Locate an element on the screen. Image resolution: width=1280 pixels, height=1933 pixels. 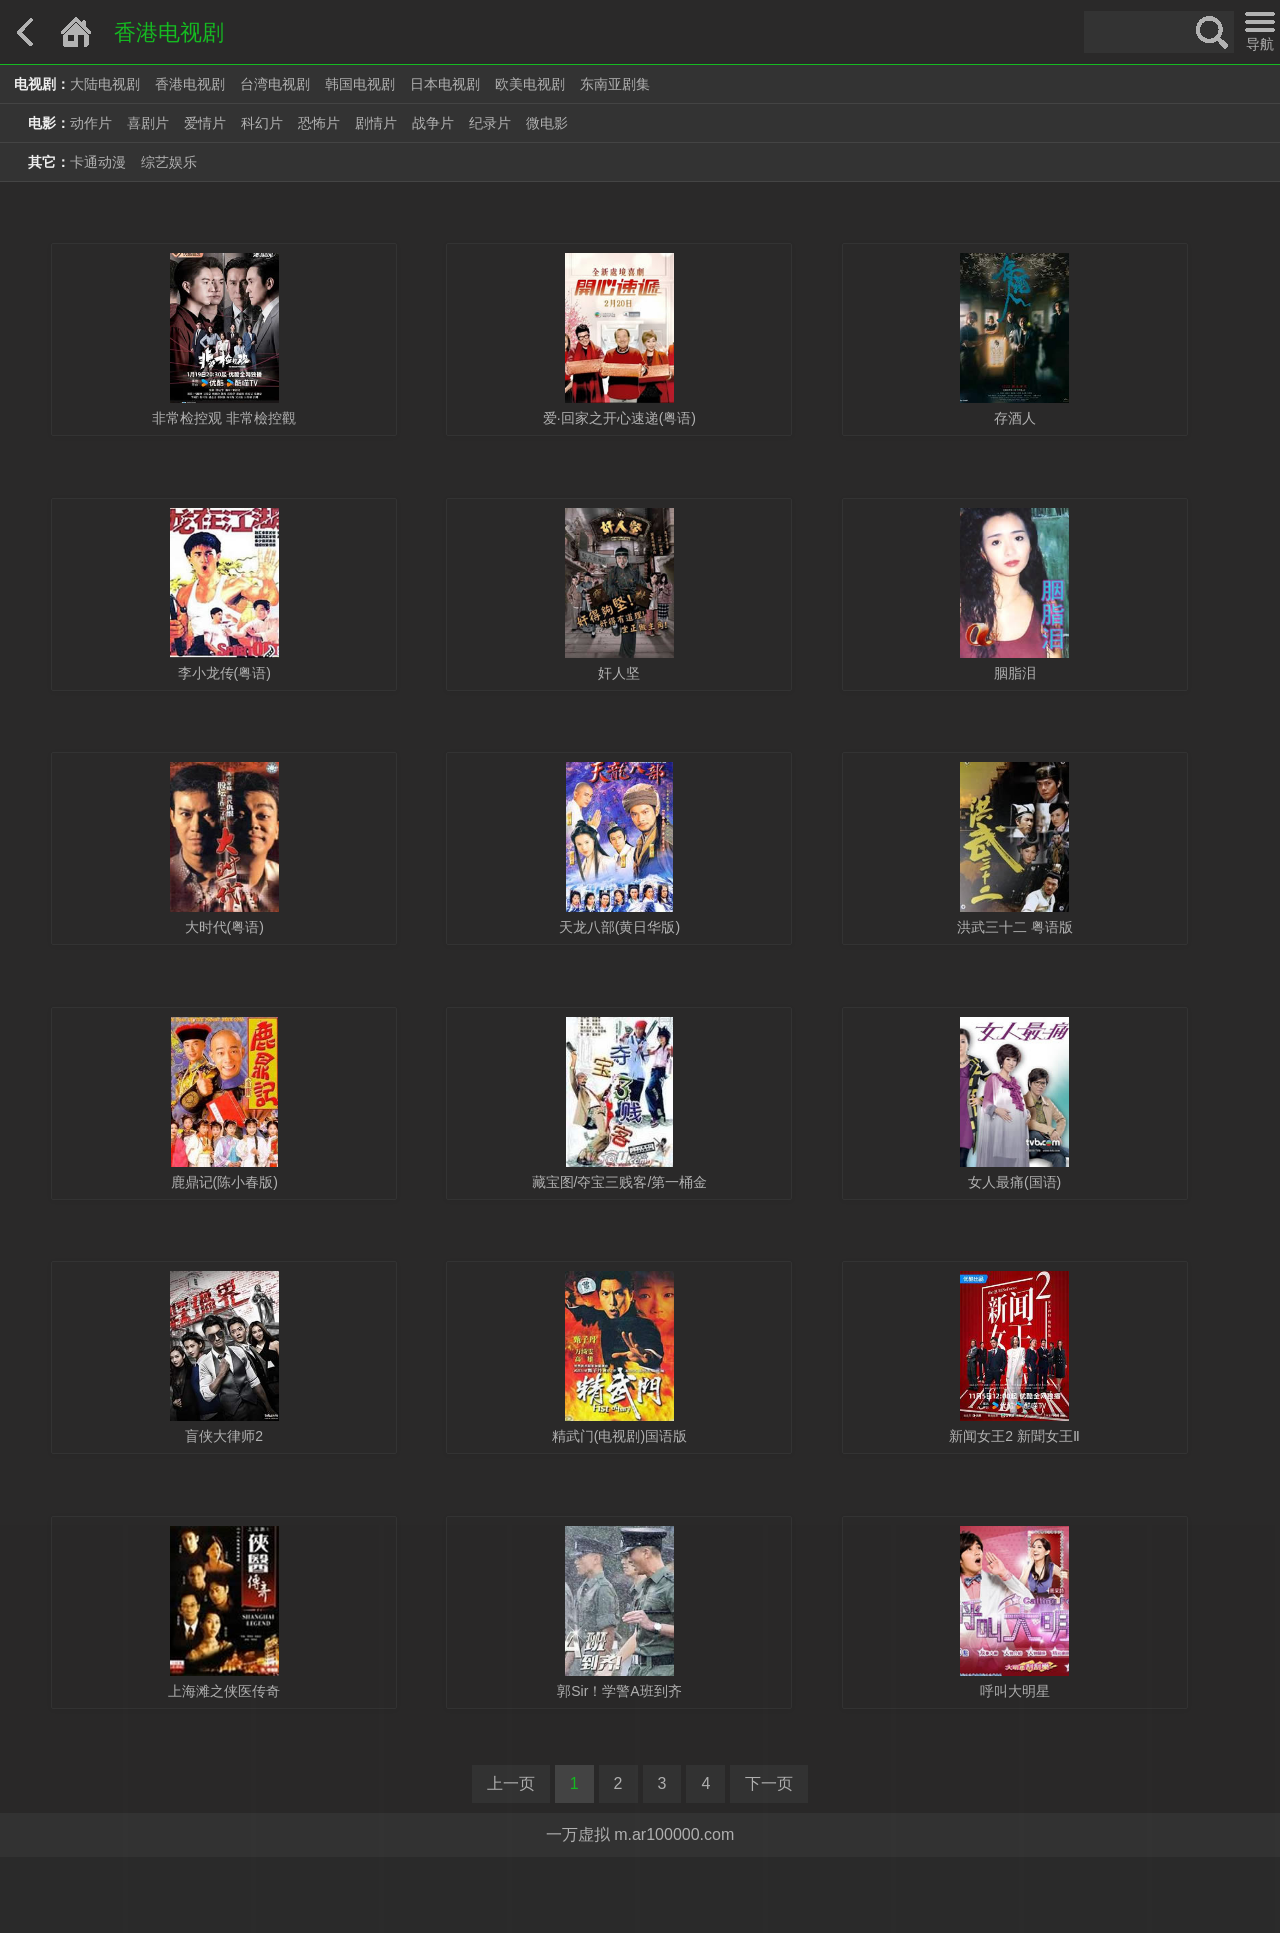
日本电视剧 is located at coordinates (445, 84).